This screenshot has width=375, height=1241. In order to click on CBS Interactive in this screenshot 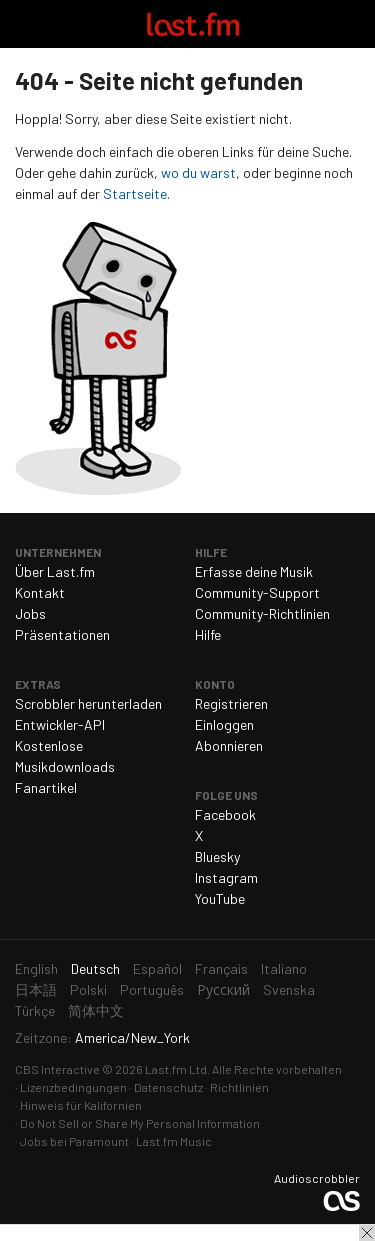, I will do `click(57, 1069)`.